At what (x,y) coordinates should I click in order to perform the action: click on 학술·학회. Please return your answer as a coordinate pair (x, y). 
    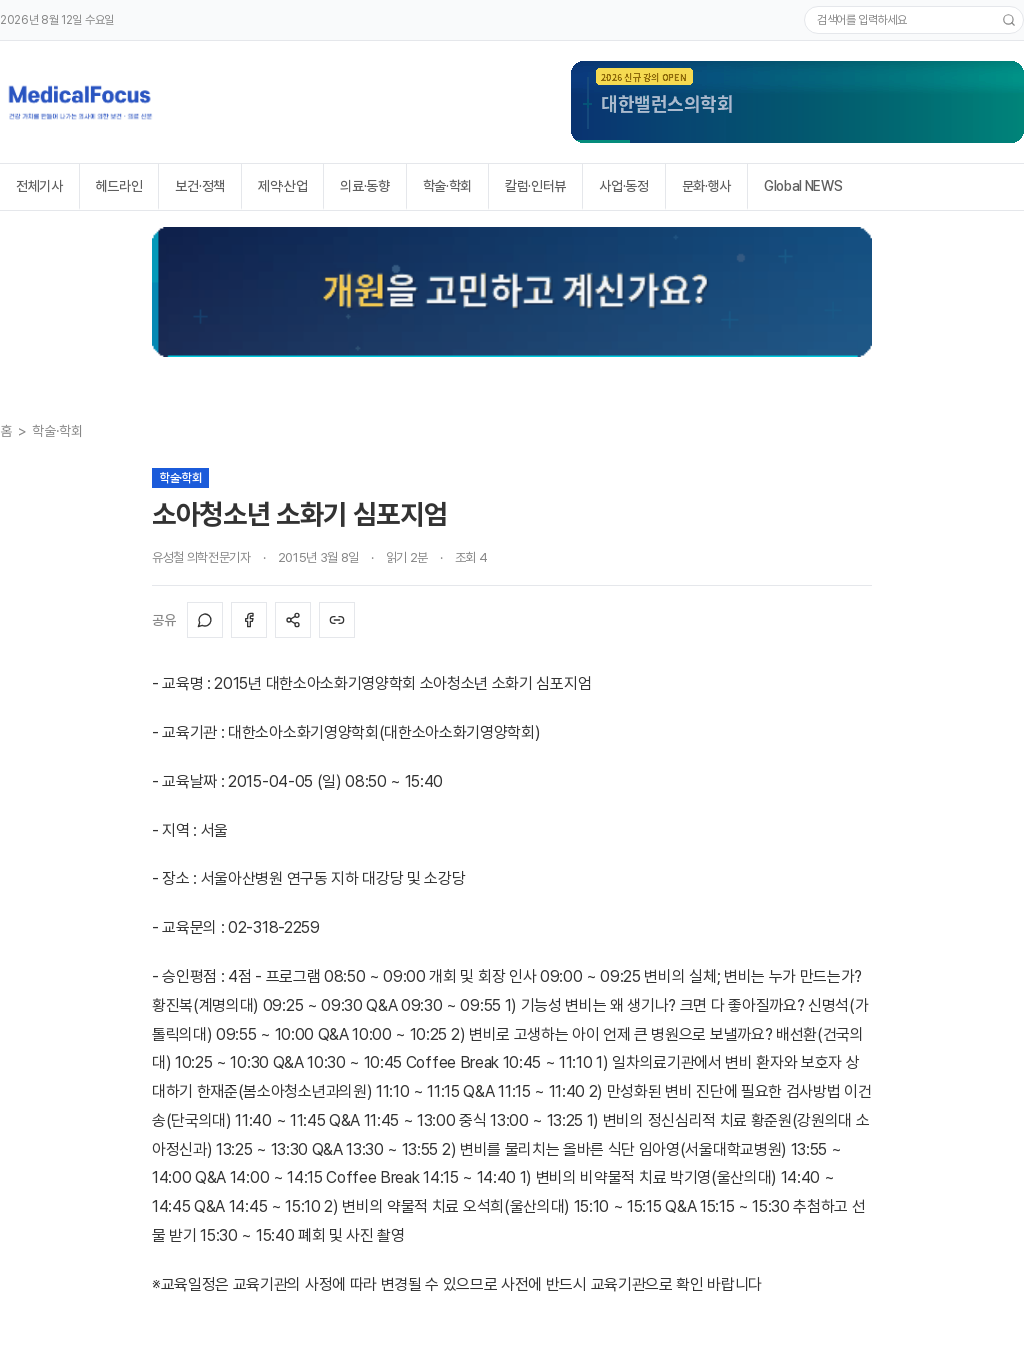
    Looking at the image, I should click on (447, 186).